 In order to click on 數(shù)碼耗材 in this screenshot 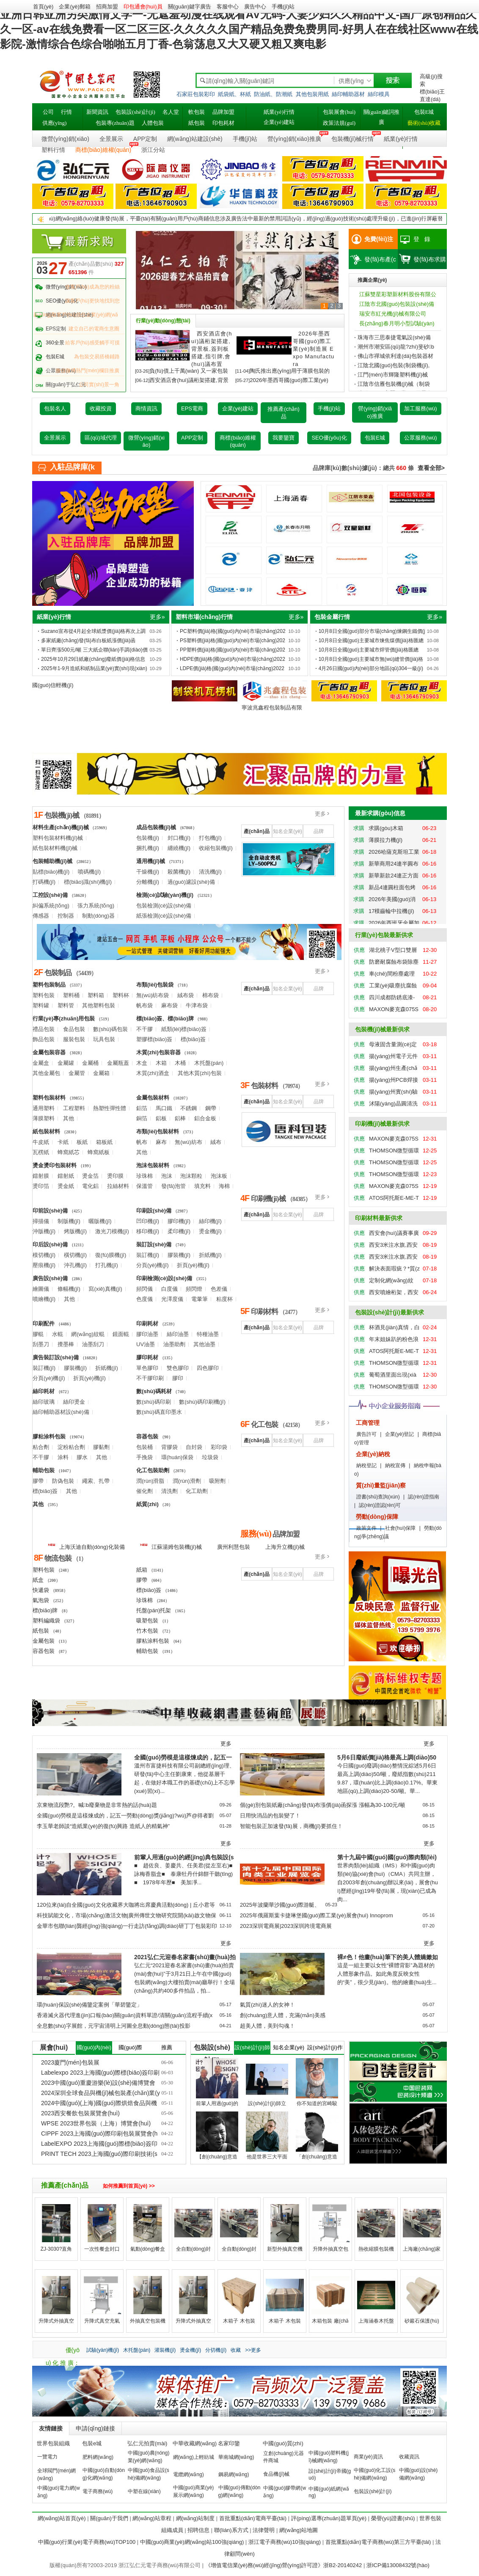, I will do `click(154, 1391)`.